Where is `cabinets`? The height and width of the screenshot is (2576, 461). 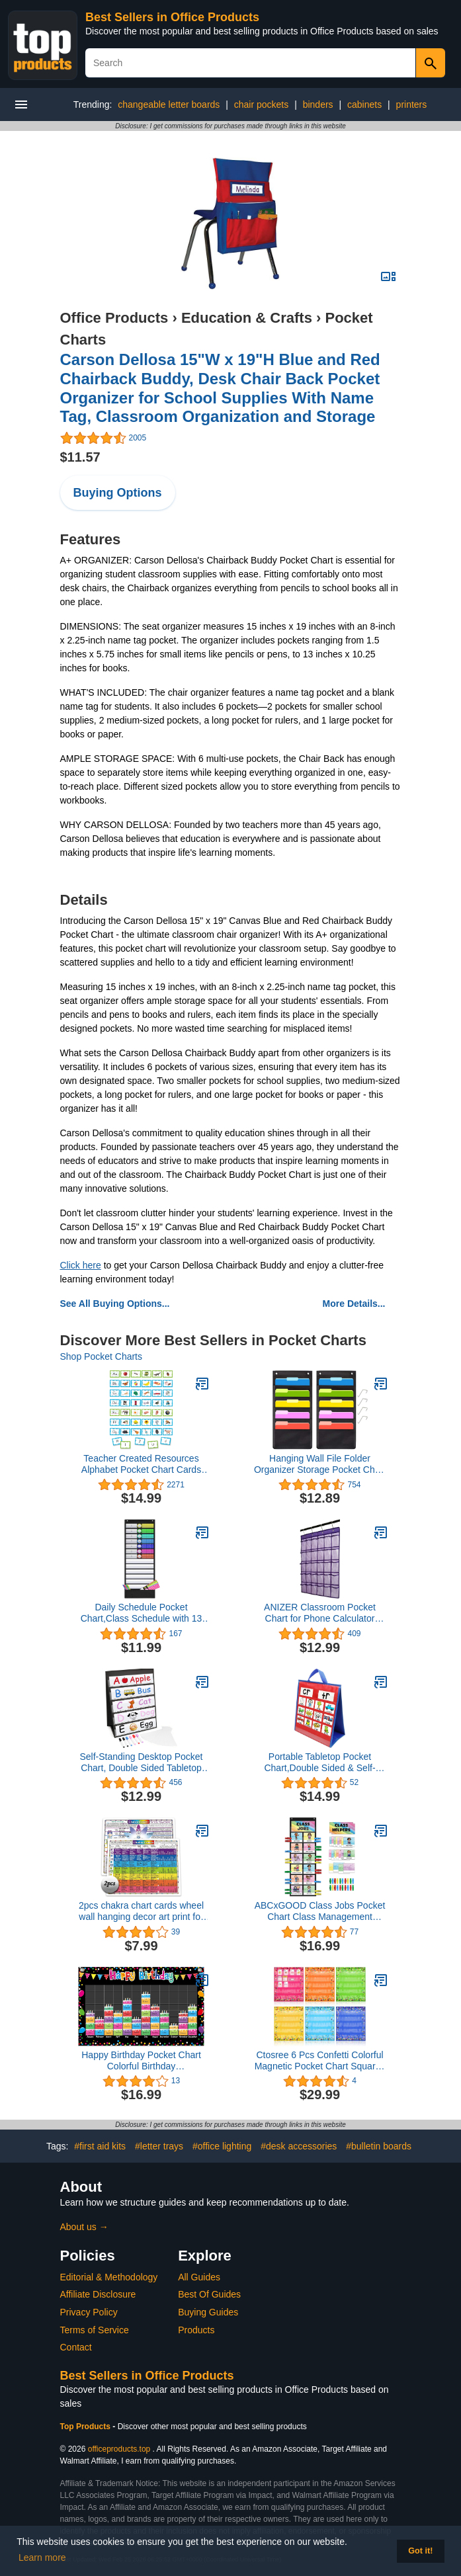 cabinets is located at coordinates (364, 104).